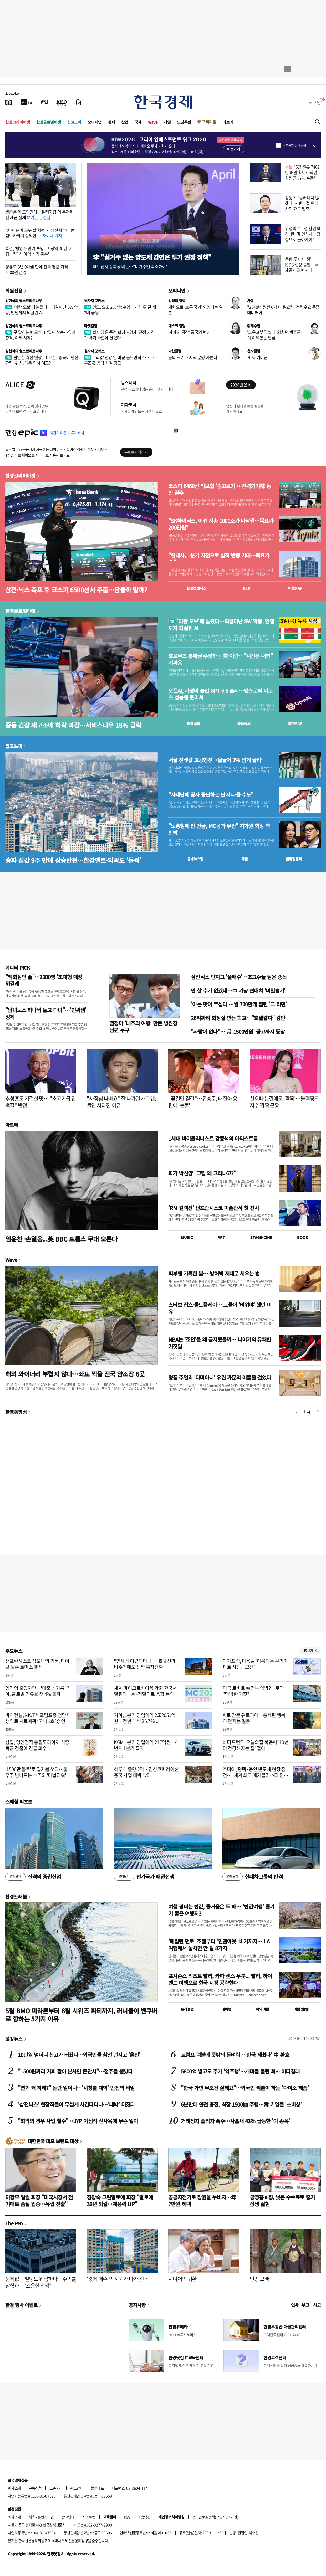 Image resolution: width=326 pixels, height=2576 pixels. Describe the element at coordinates (282, 2200) in the screenshot. I see `공영홈쇼핑, 낮은 수수료로 중기 상생 실현` at that location.